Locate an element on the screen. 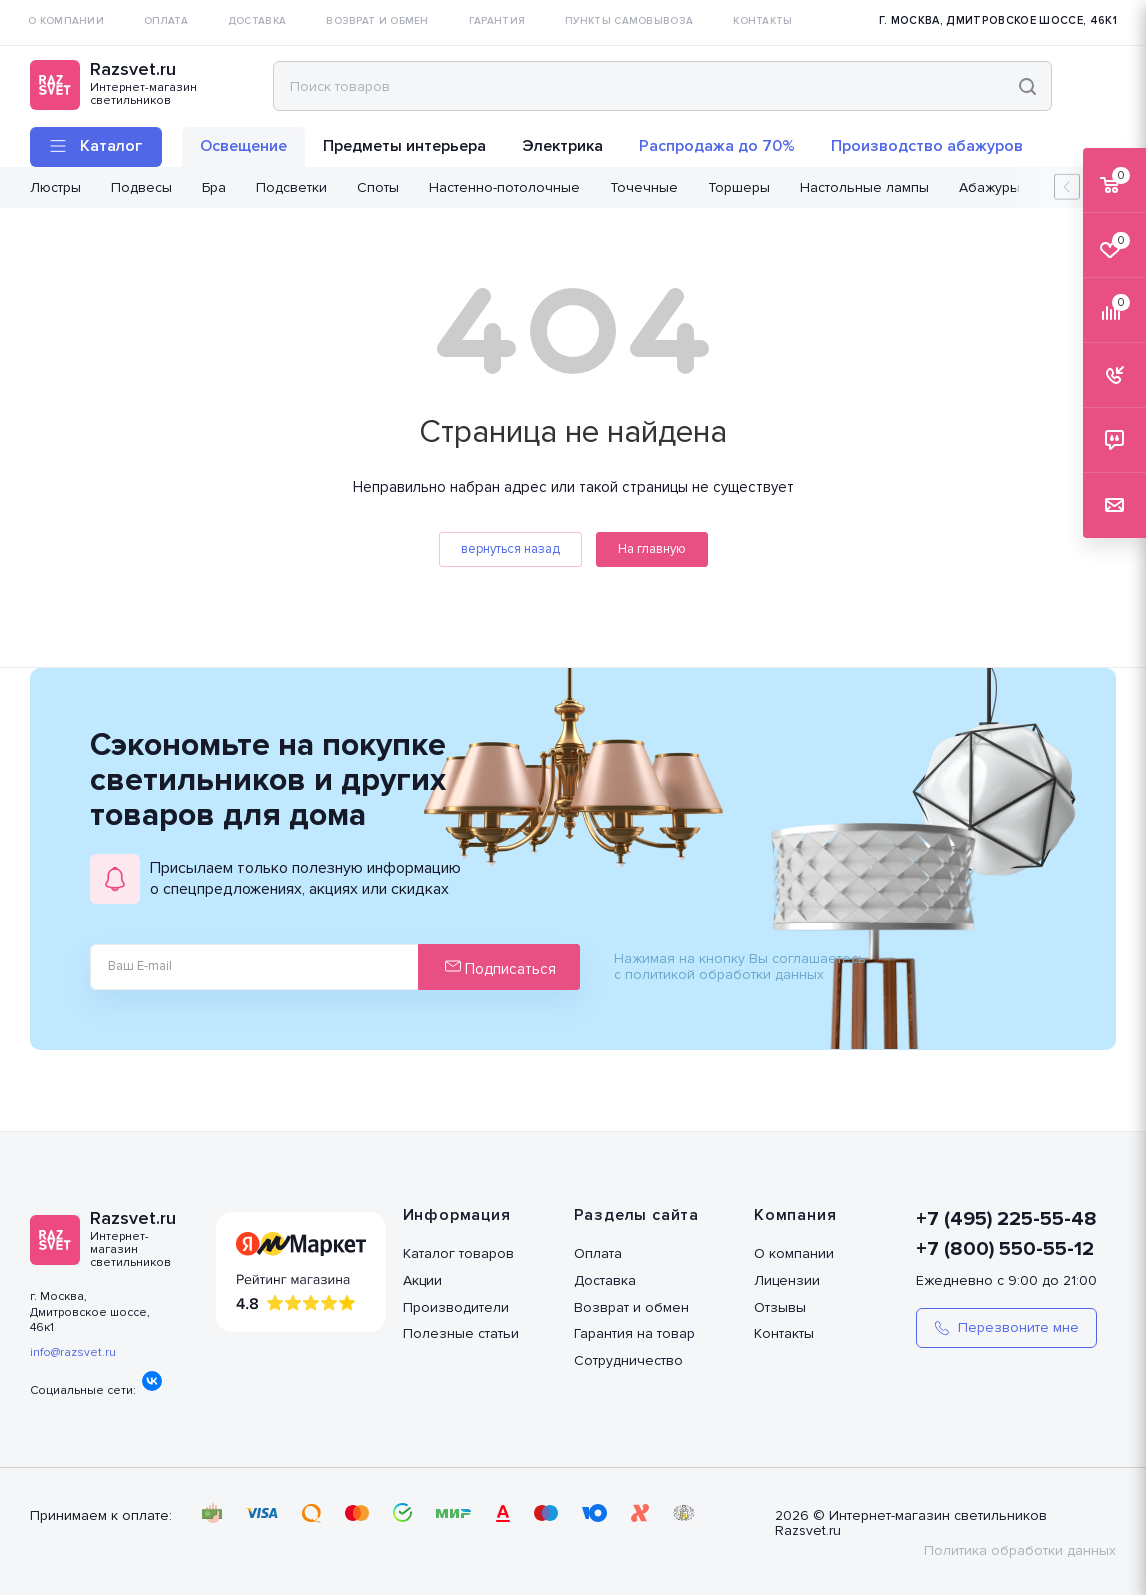 Image resolution: width=1146 pixels, height=1595 pixels. Возврат и обмен is located at coordinates (631, 1307).